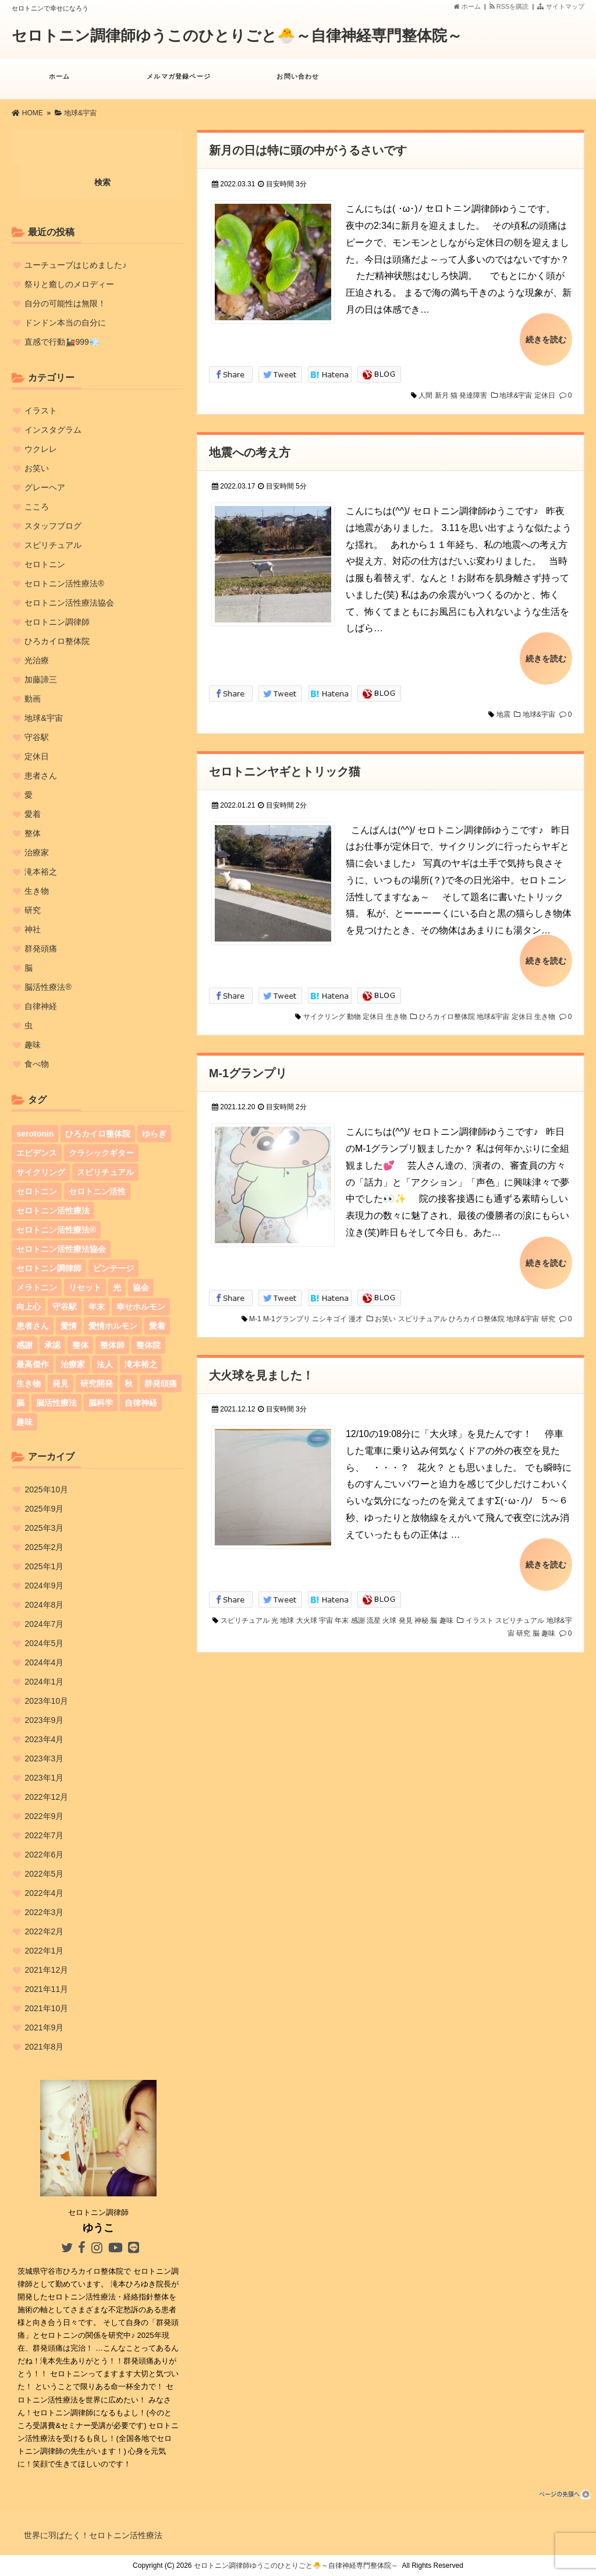  What do you see at coordinates (43, 1528) in the screenshot?
I see `2025年3月` at bounding box center [43, 1528].